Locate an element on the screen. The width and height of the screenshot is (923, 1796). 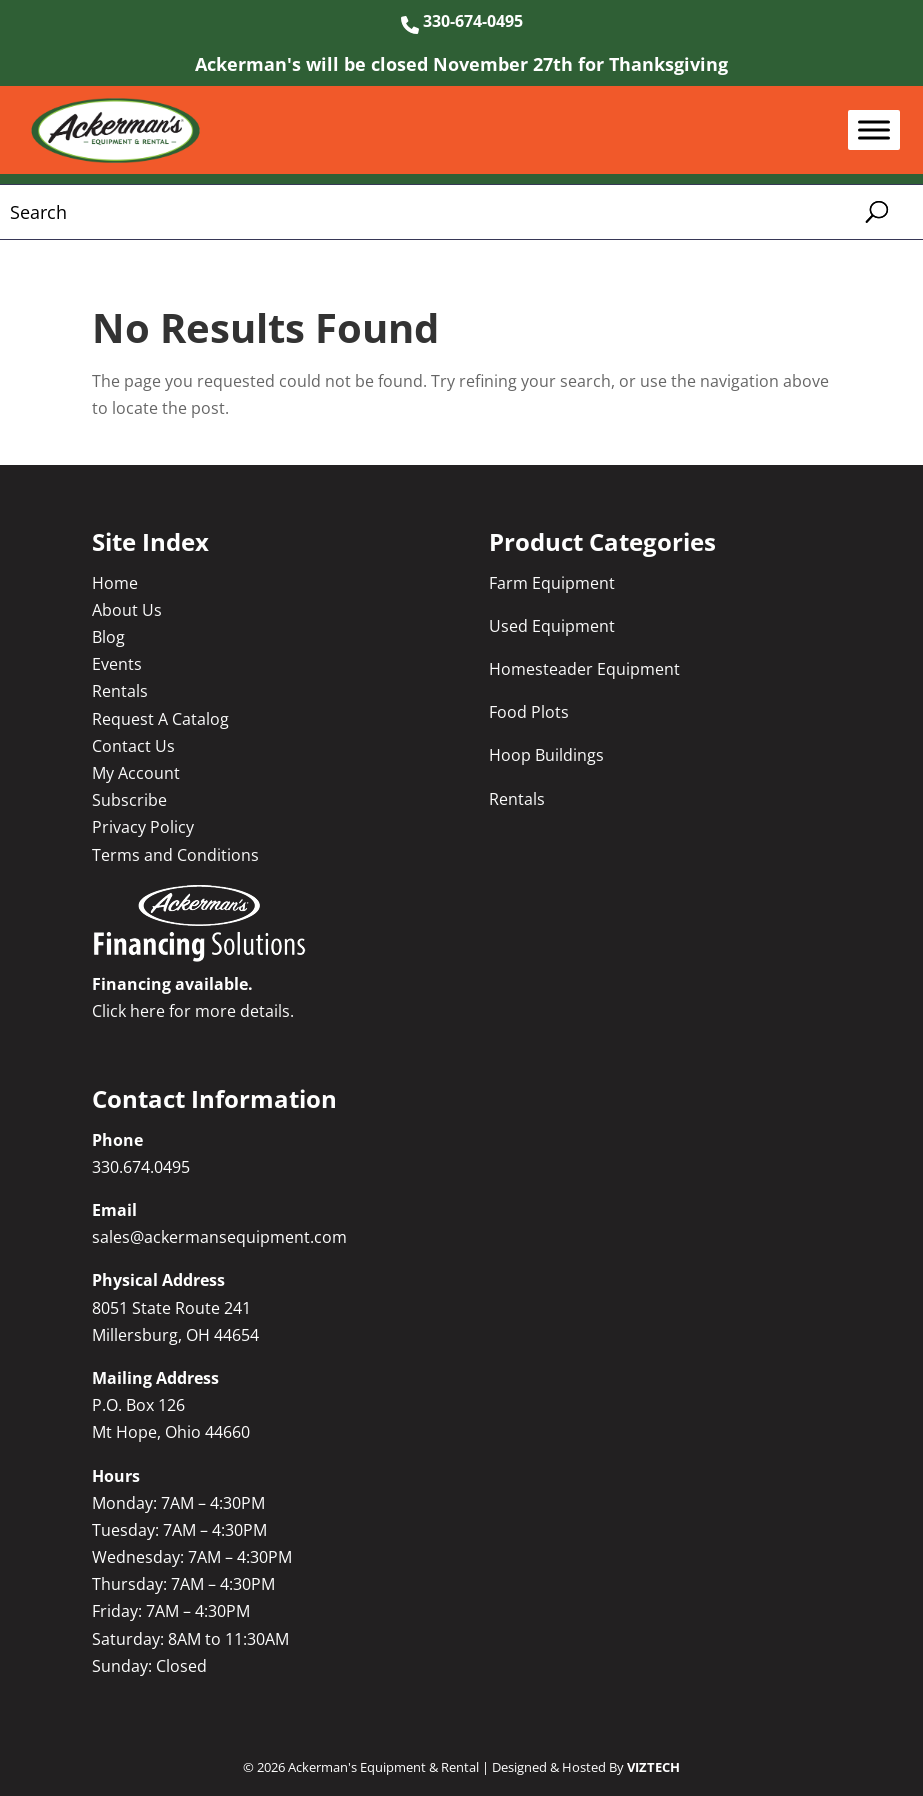
Homesteader Equipment is located at coordinates (584, 669).